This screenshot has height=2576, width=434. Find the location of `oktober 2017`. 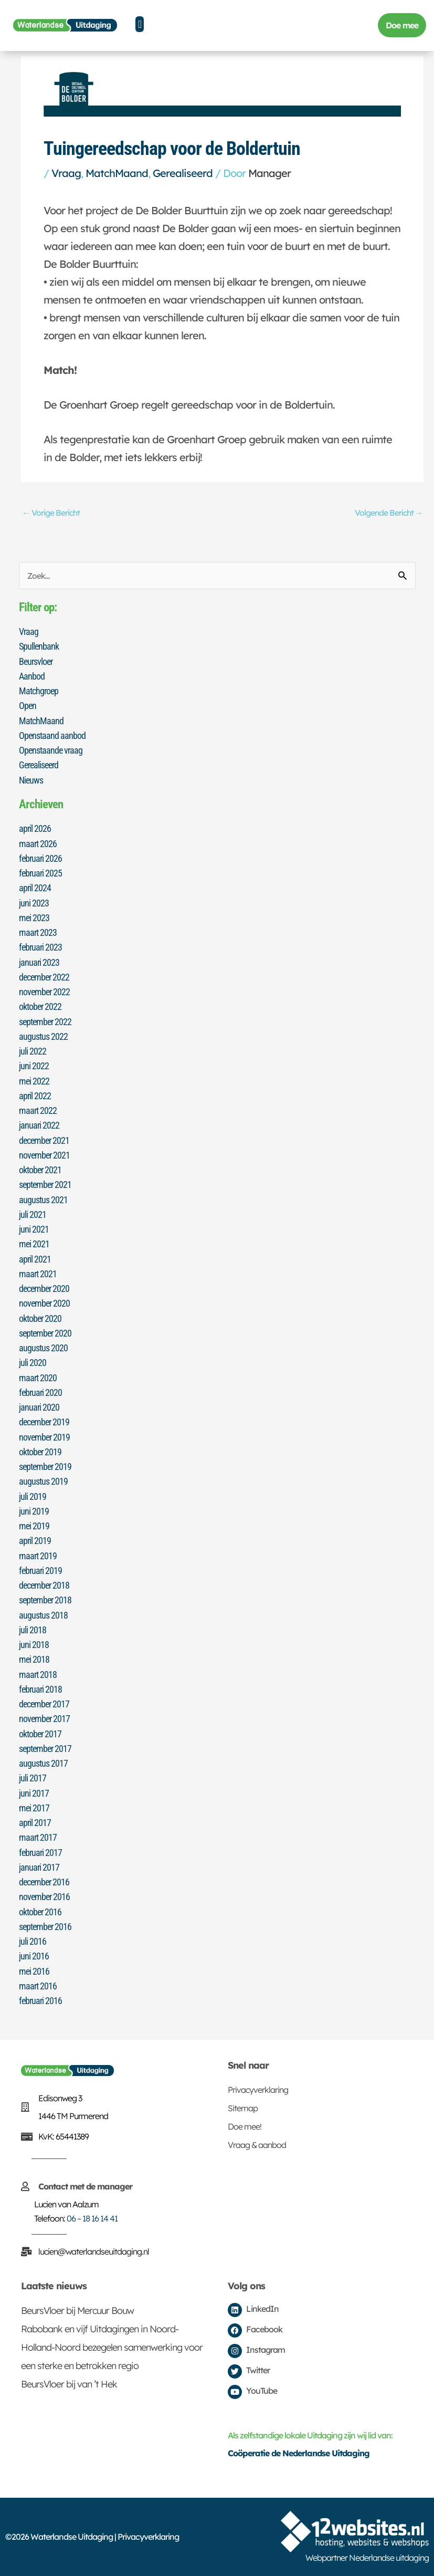

oktober 2017 is located at coordinates (40, 1733).